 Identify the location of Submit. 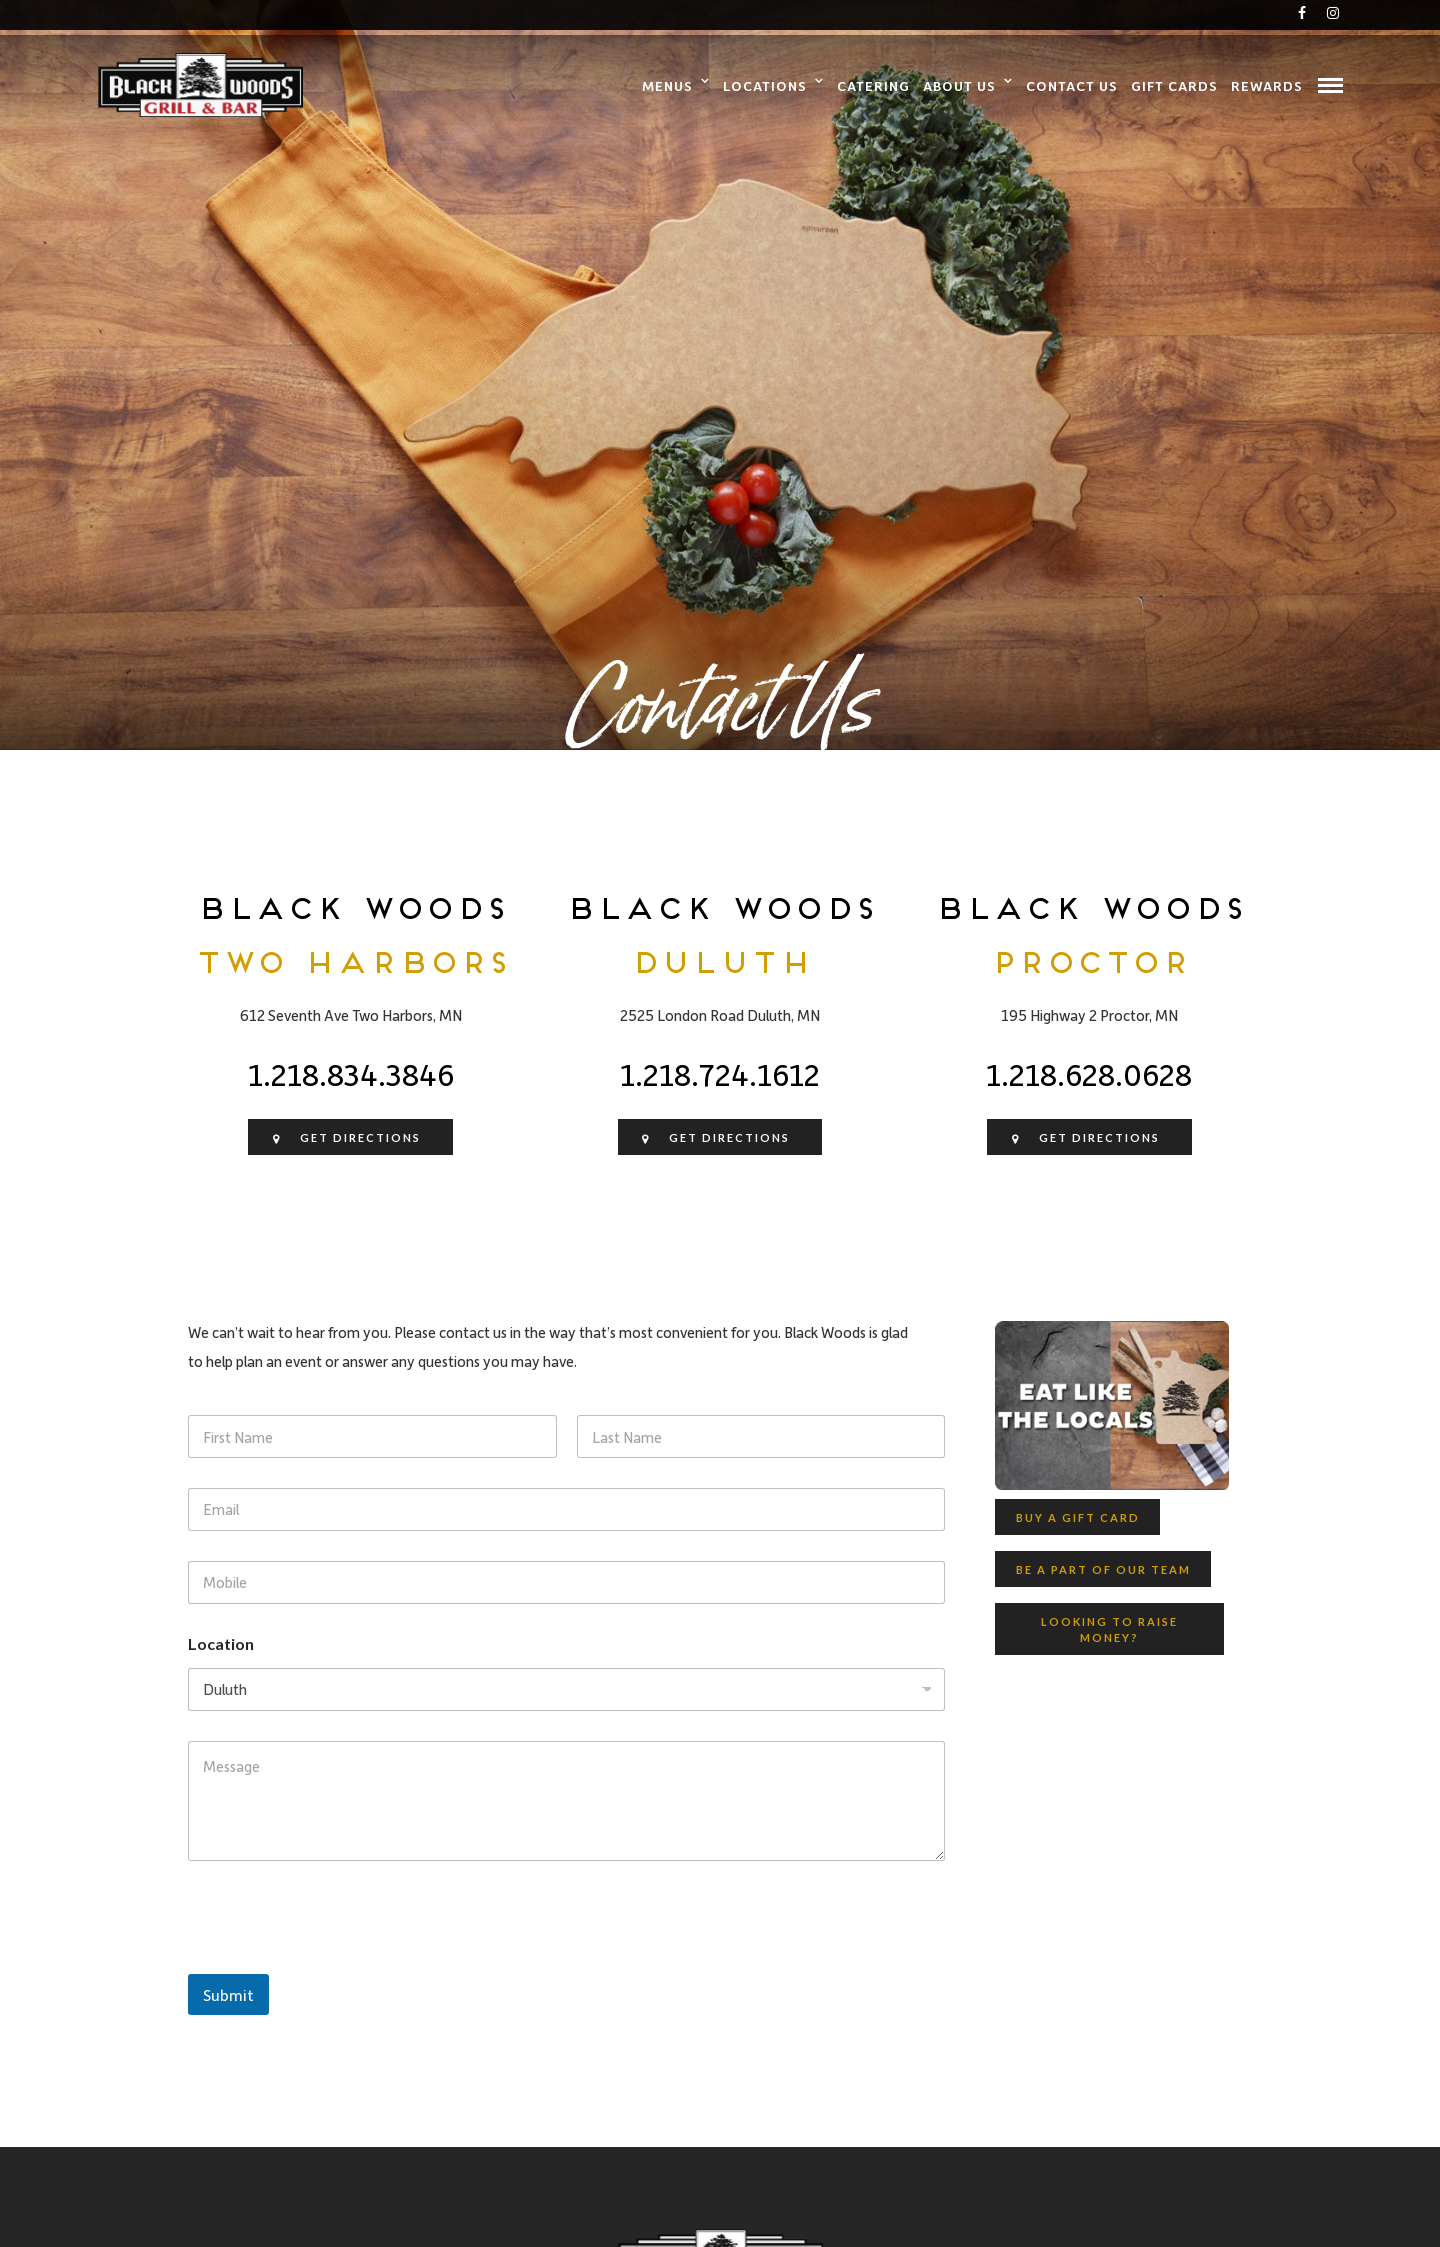
(228, 1994).